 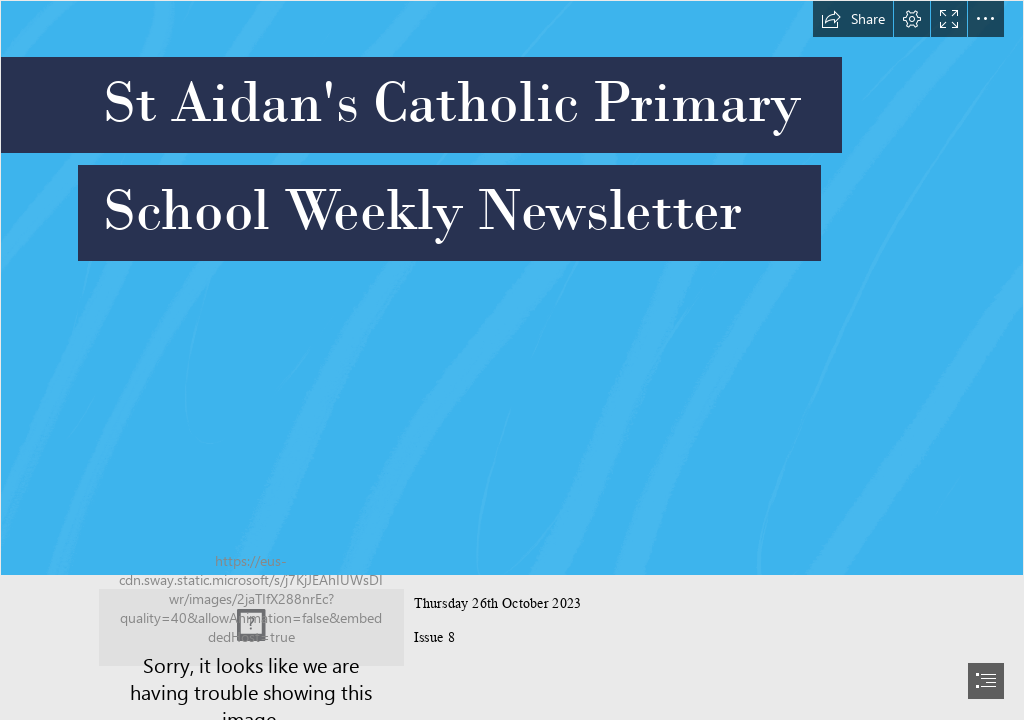 I want to click on [button], so click(x=853, y=19).